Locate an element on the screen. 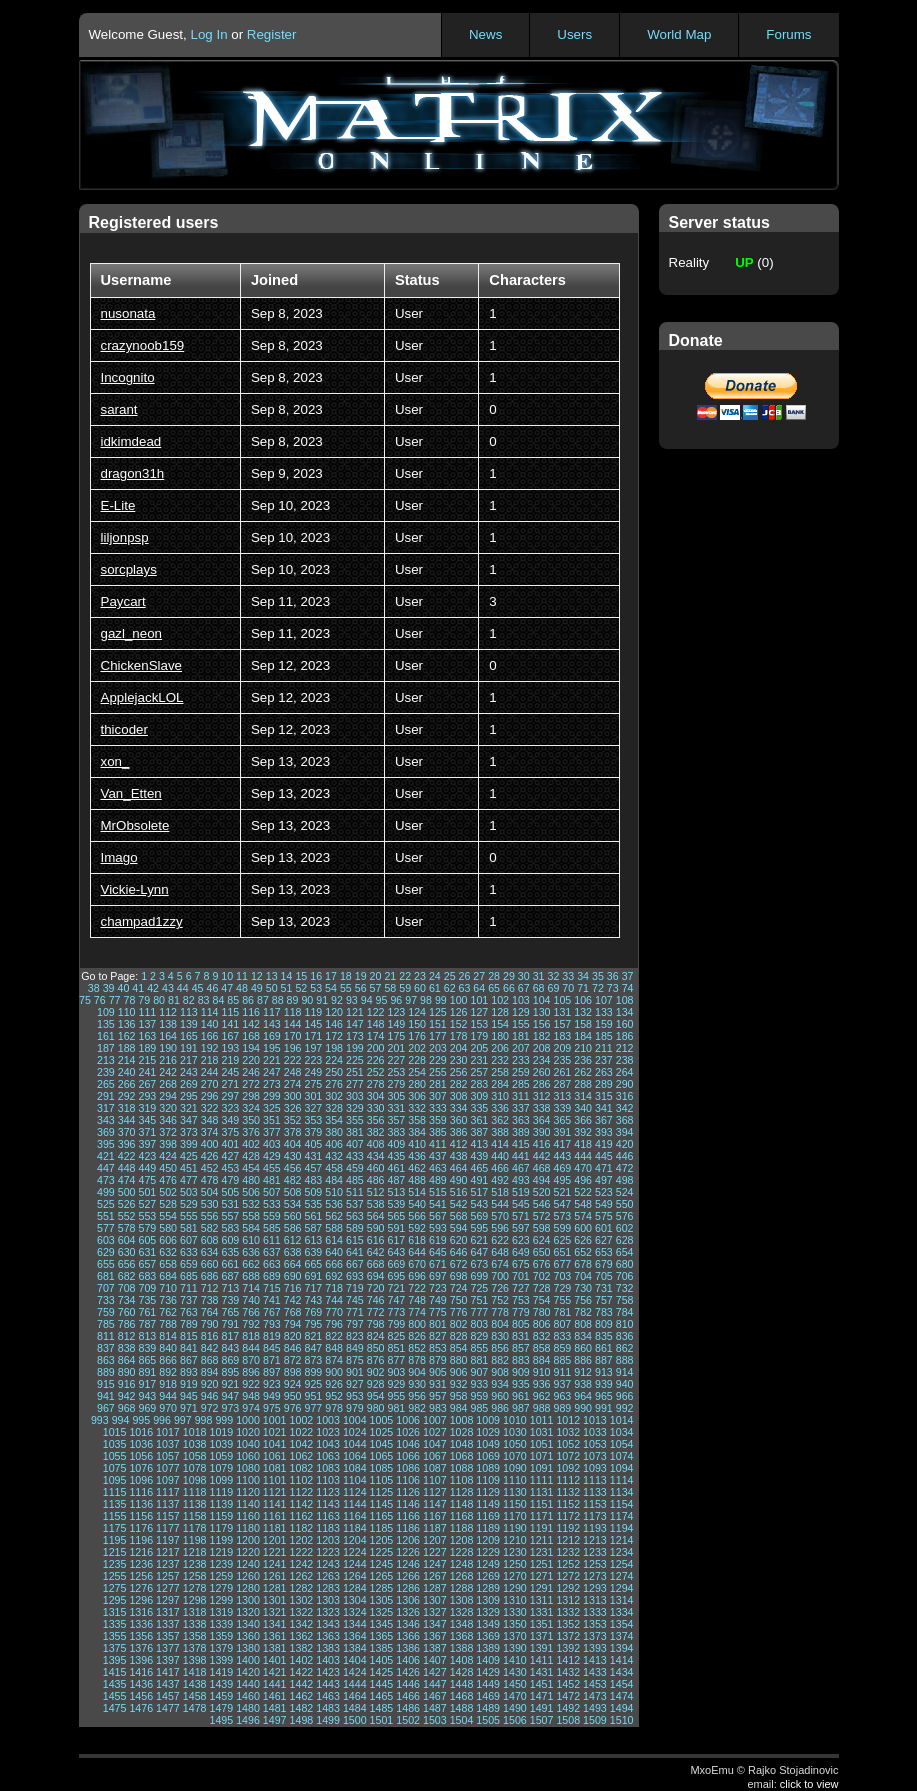 This screenshot has width=917, height=1791. 1271 is located at coordinates (542, 1576).